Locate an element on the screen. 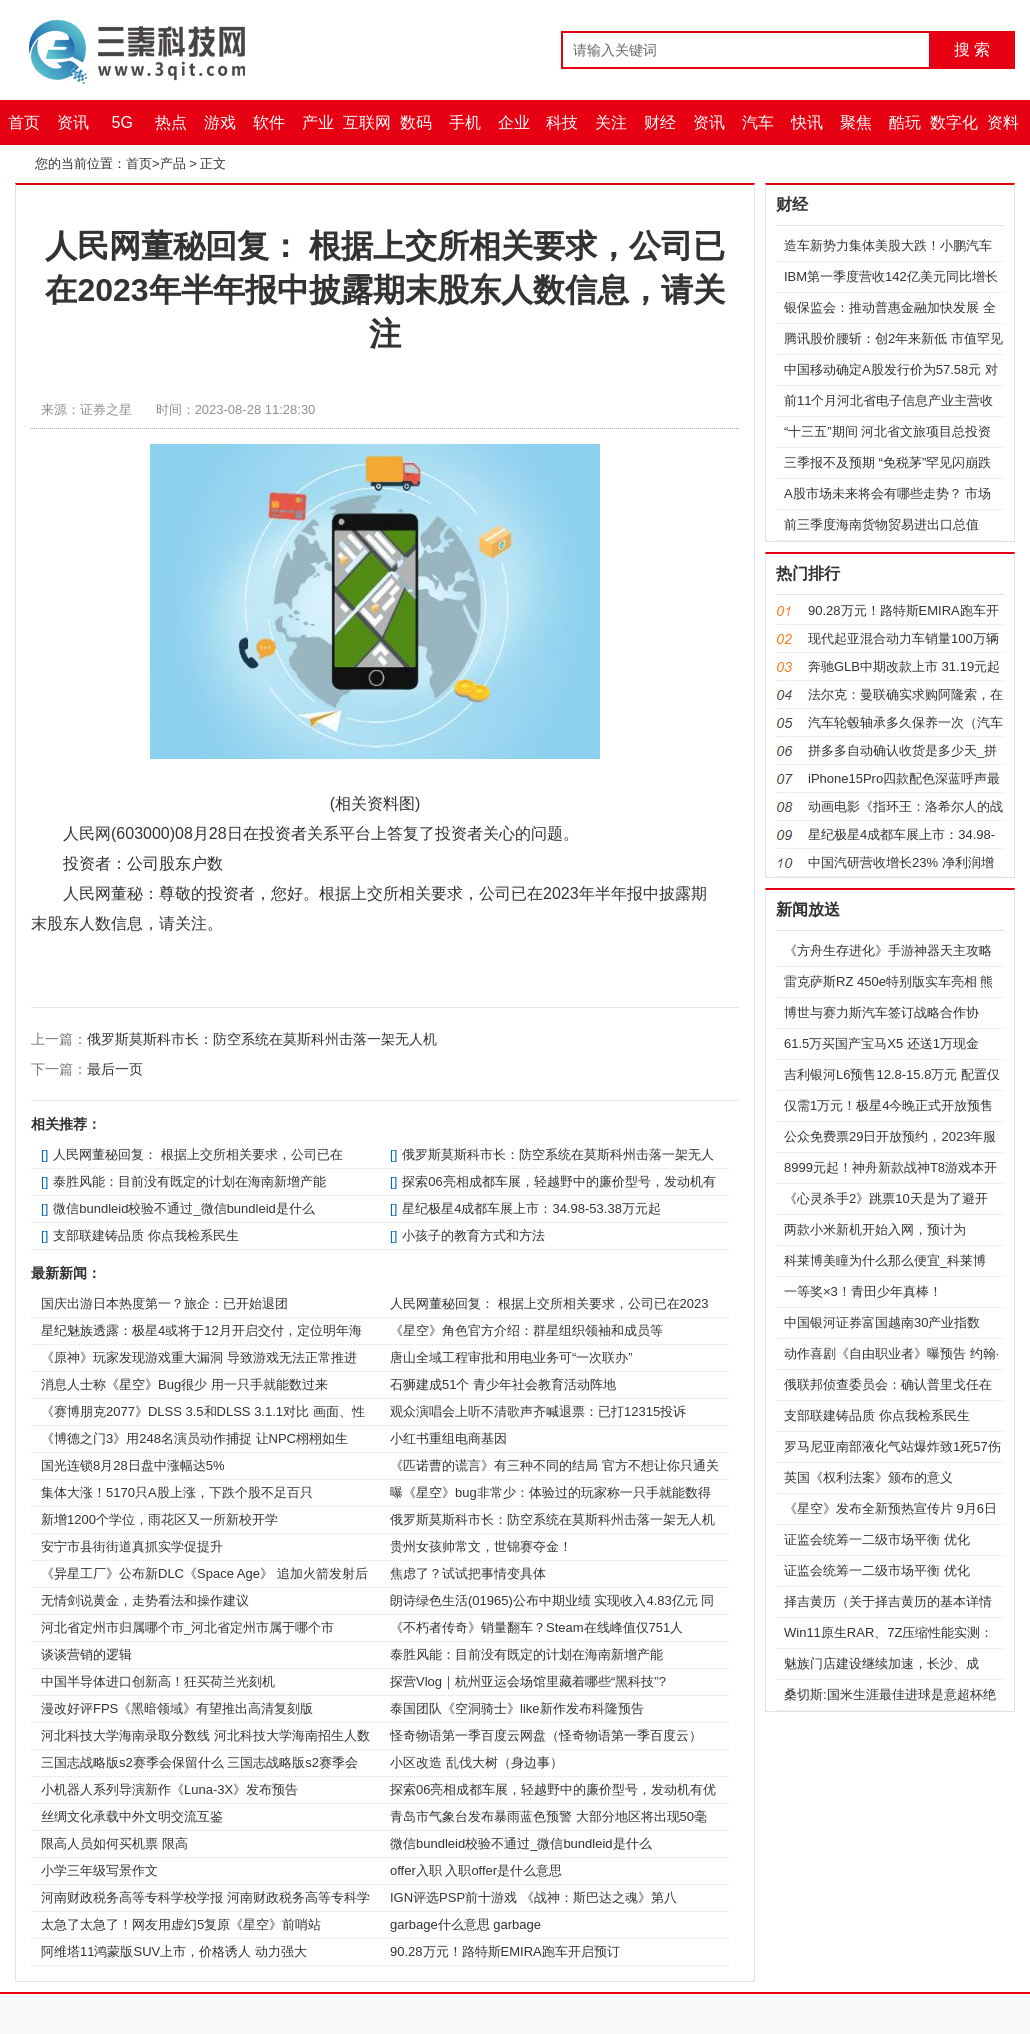 Image resolution: width=1030 pixels, height=2034 pixels. 资讯 is located at coordinates (73, 122).